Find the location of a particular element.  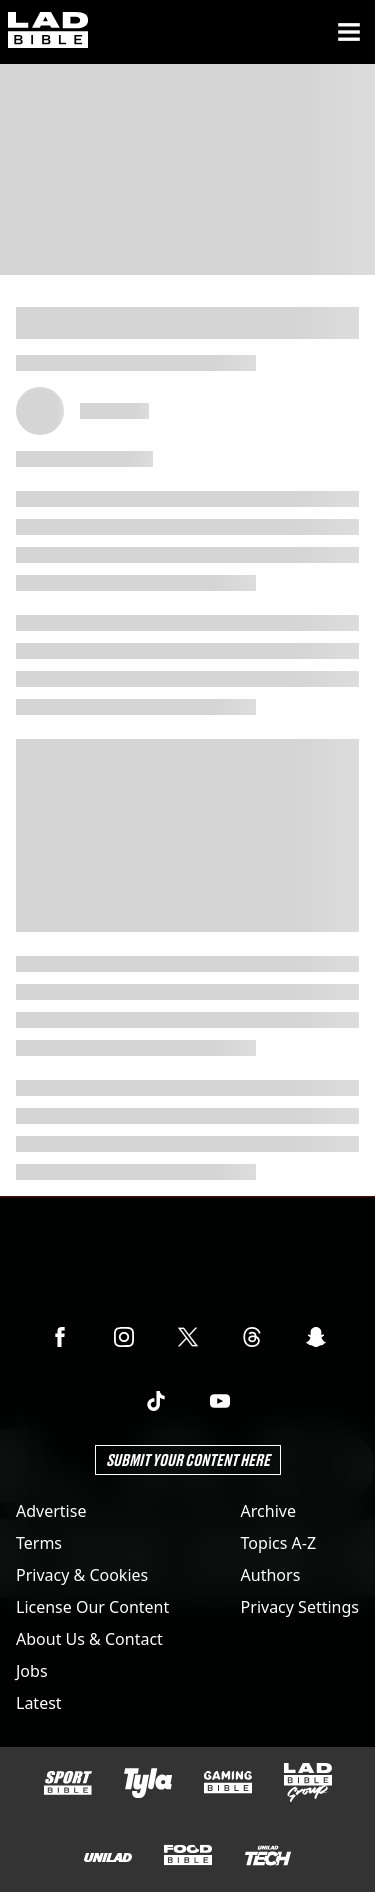

[UNILAD] is located at coordinates (108, 1857).